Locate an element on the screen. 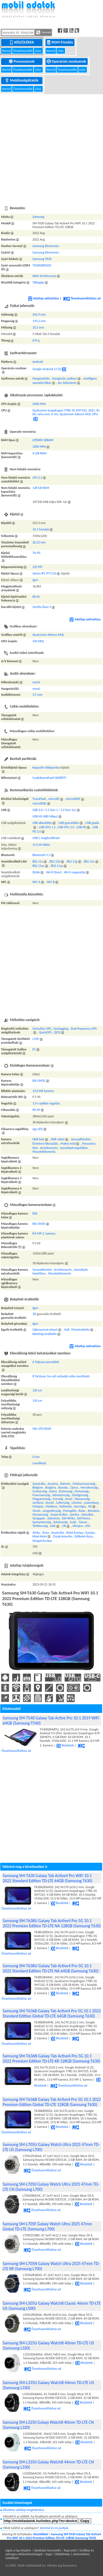  NFC A is located at coordinates (36, 882).